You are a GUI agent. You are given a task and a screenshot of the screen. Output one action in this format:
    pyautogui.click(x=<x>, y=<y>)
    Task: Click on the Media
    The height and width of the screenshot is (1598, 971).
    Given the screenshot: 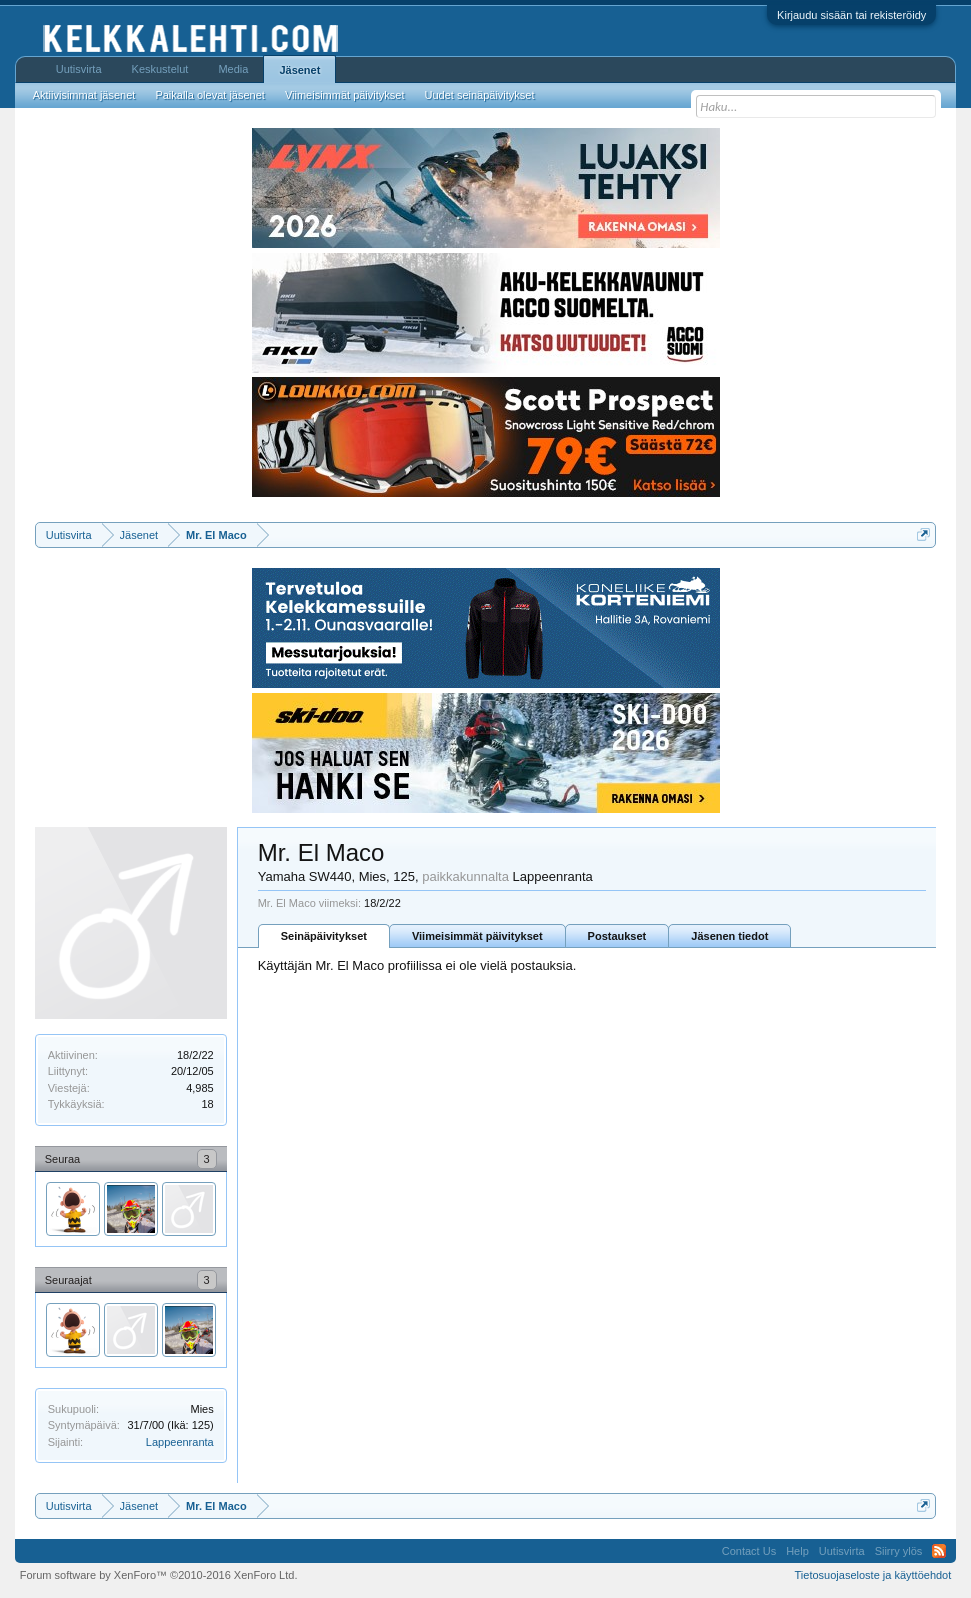 What is the action you would take?
    pyautogui.click(x=233, y=69)
    